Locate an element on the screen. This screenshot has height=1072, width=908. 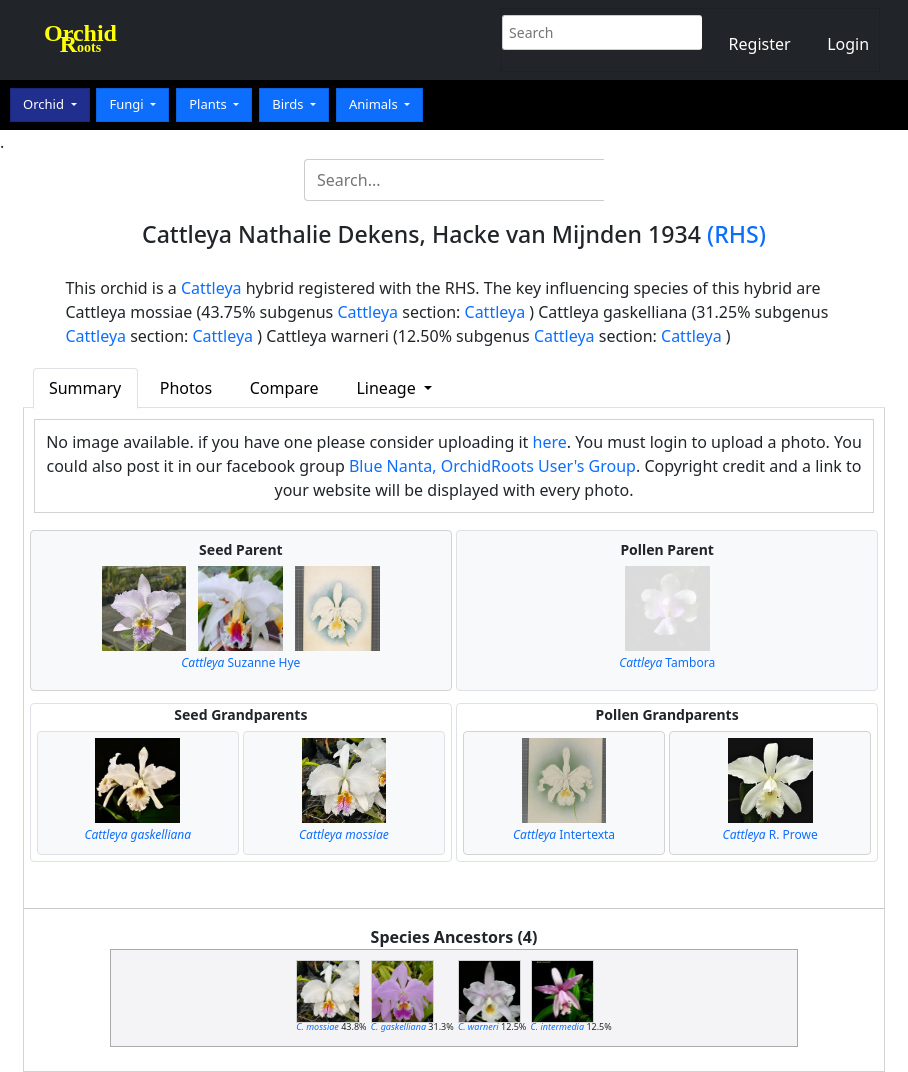
Fungi is located at coordinates (128, 104).